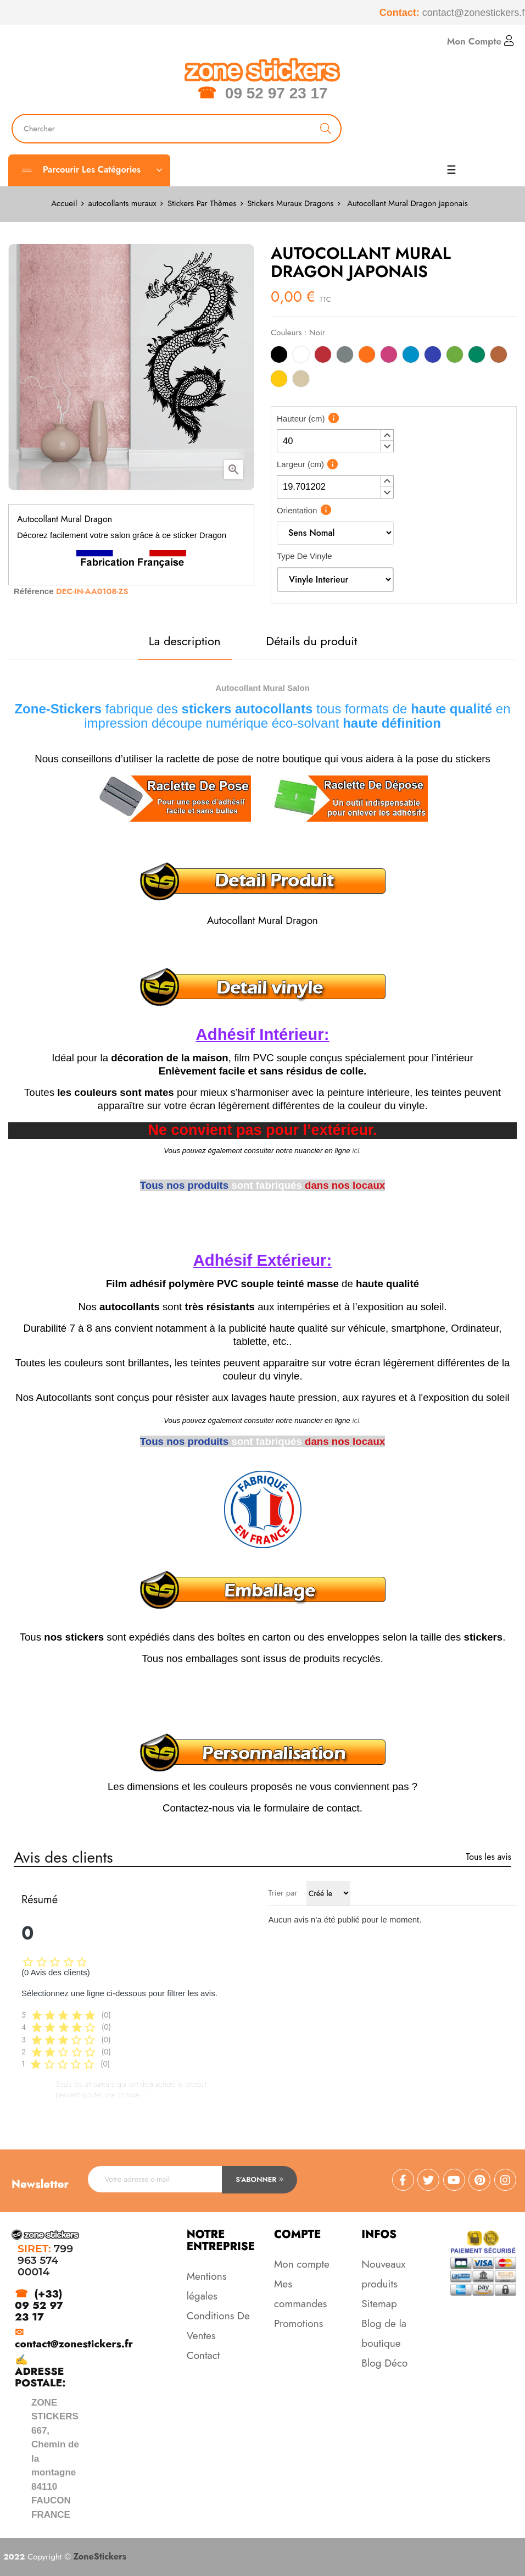 This screenshot has height=2576, width=525. Describe the element at coordinates (433, 356) in the screenshot. I see `[Bleu]` at that location.